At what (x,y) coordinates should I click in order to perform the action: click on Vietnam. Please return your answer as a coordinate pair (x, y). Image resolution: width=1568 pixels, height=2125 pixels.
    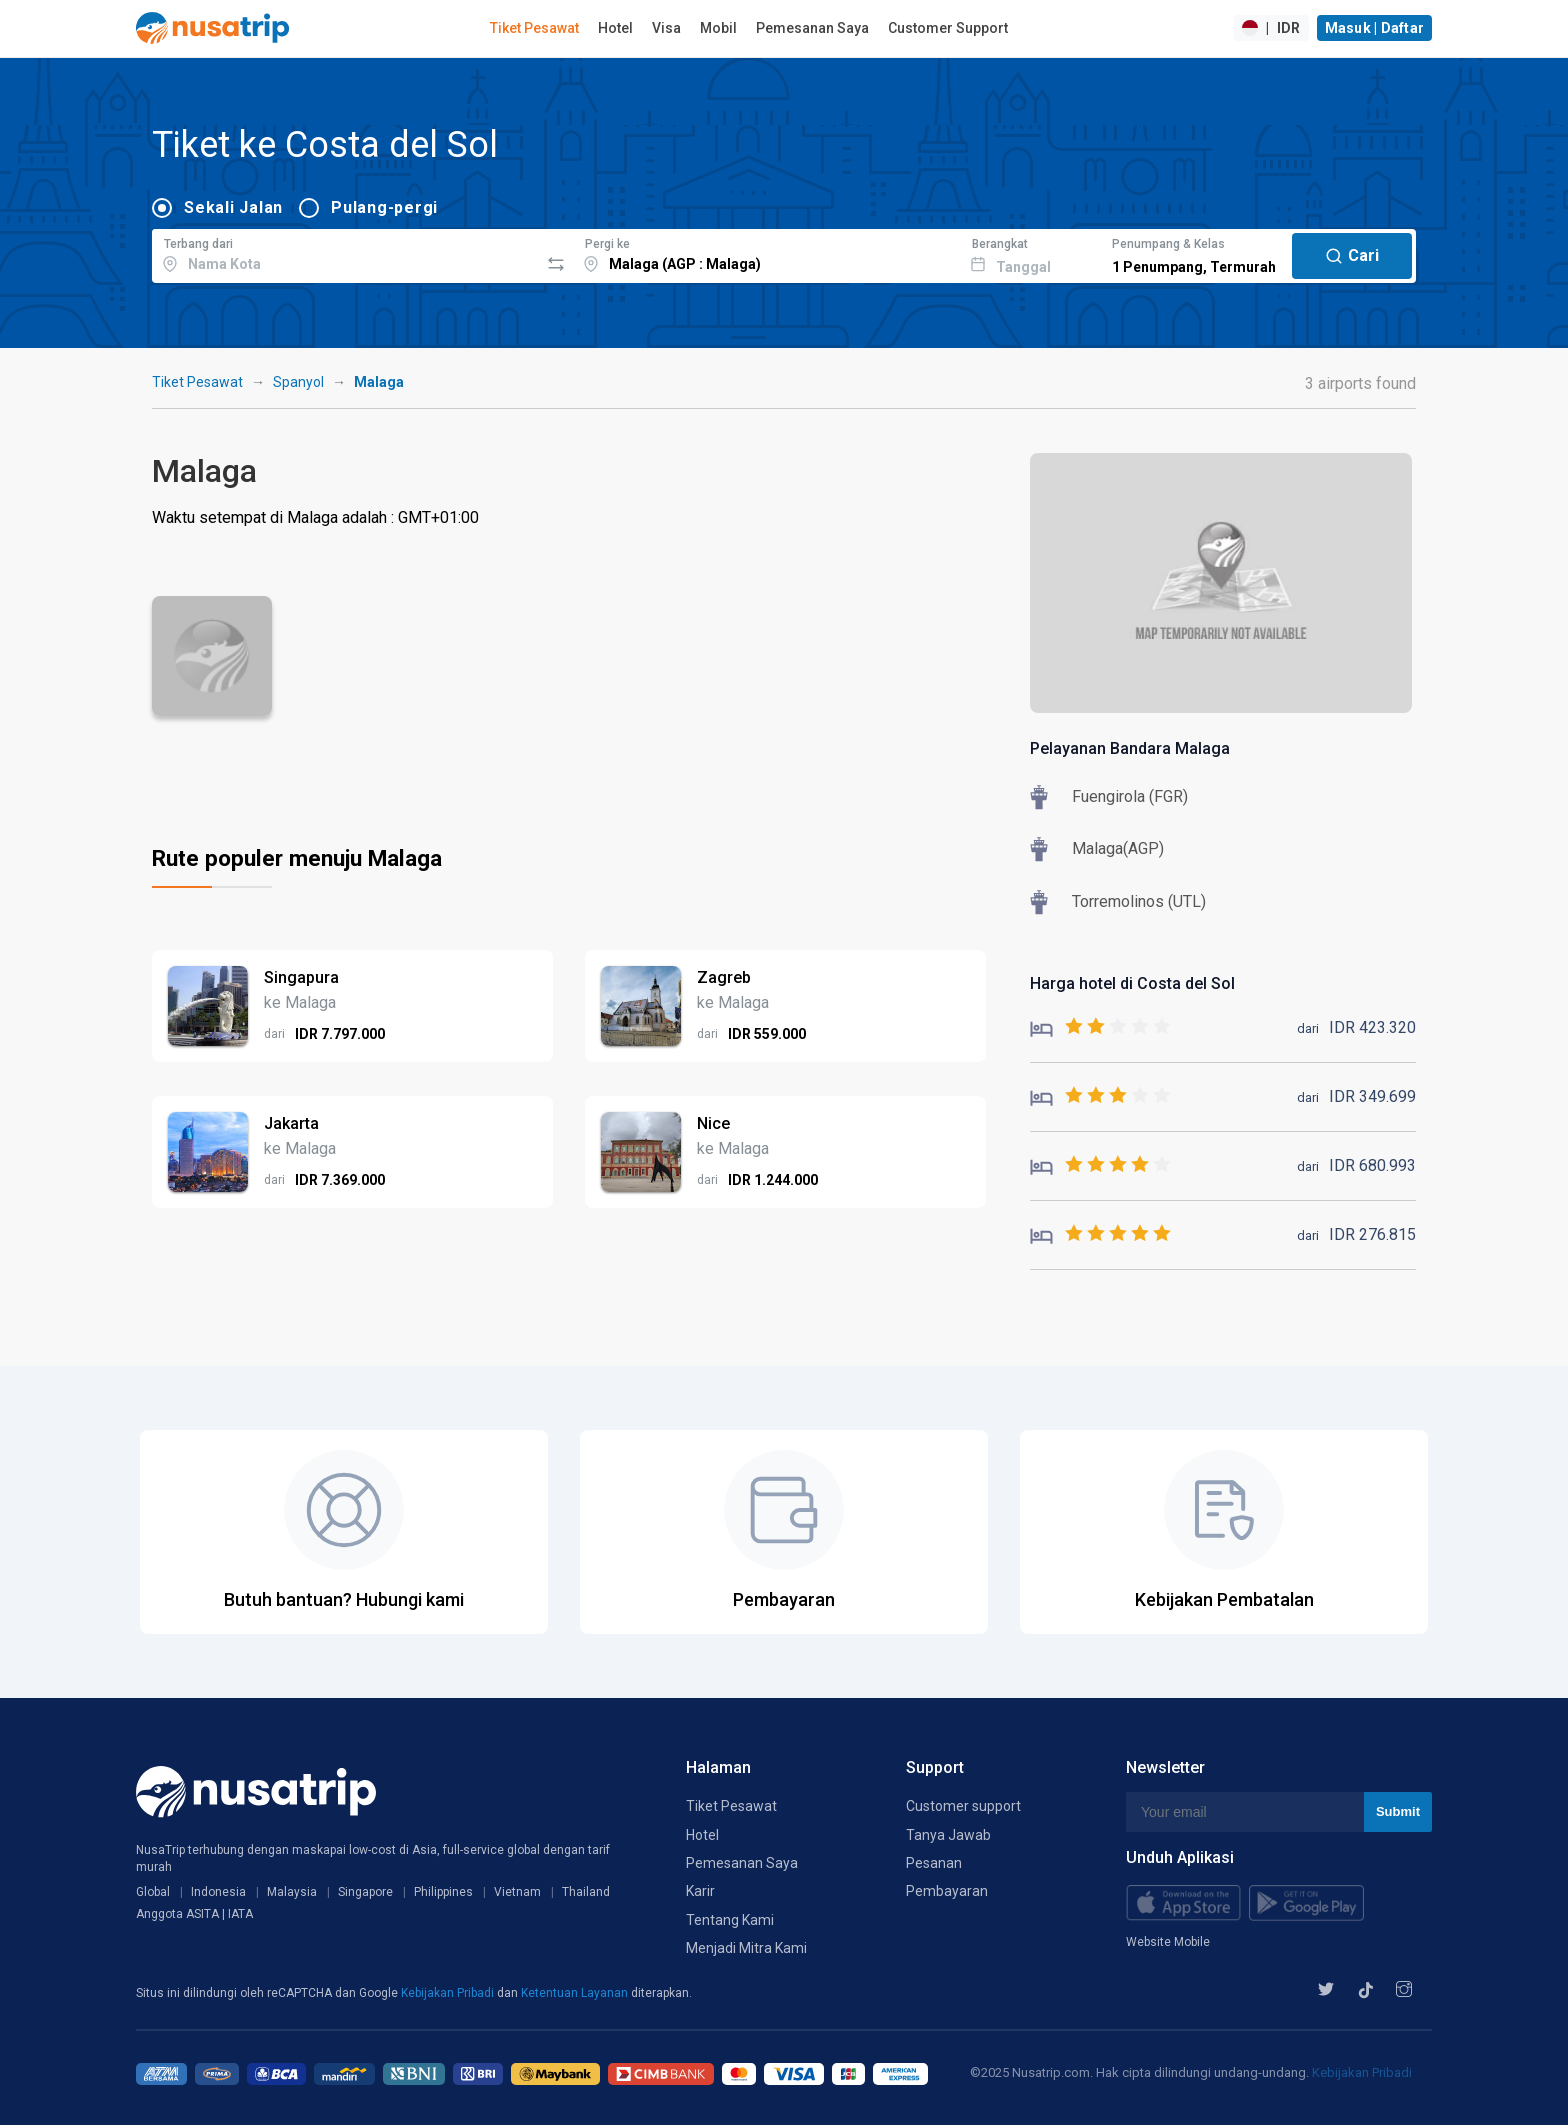
    Looking at the image, I should click on (517, 1892).